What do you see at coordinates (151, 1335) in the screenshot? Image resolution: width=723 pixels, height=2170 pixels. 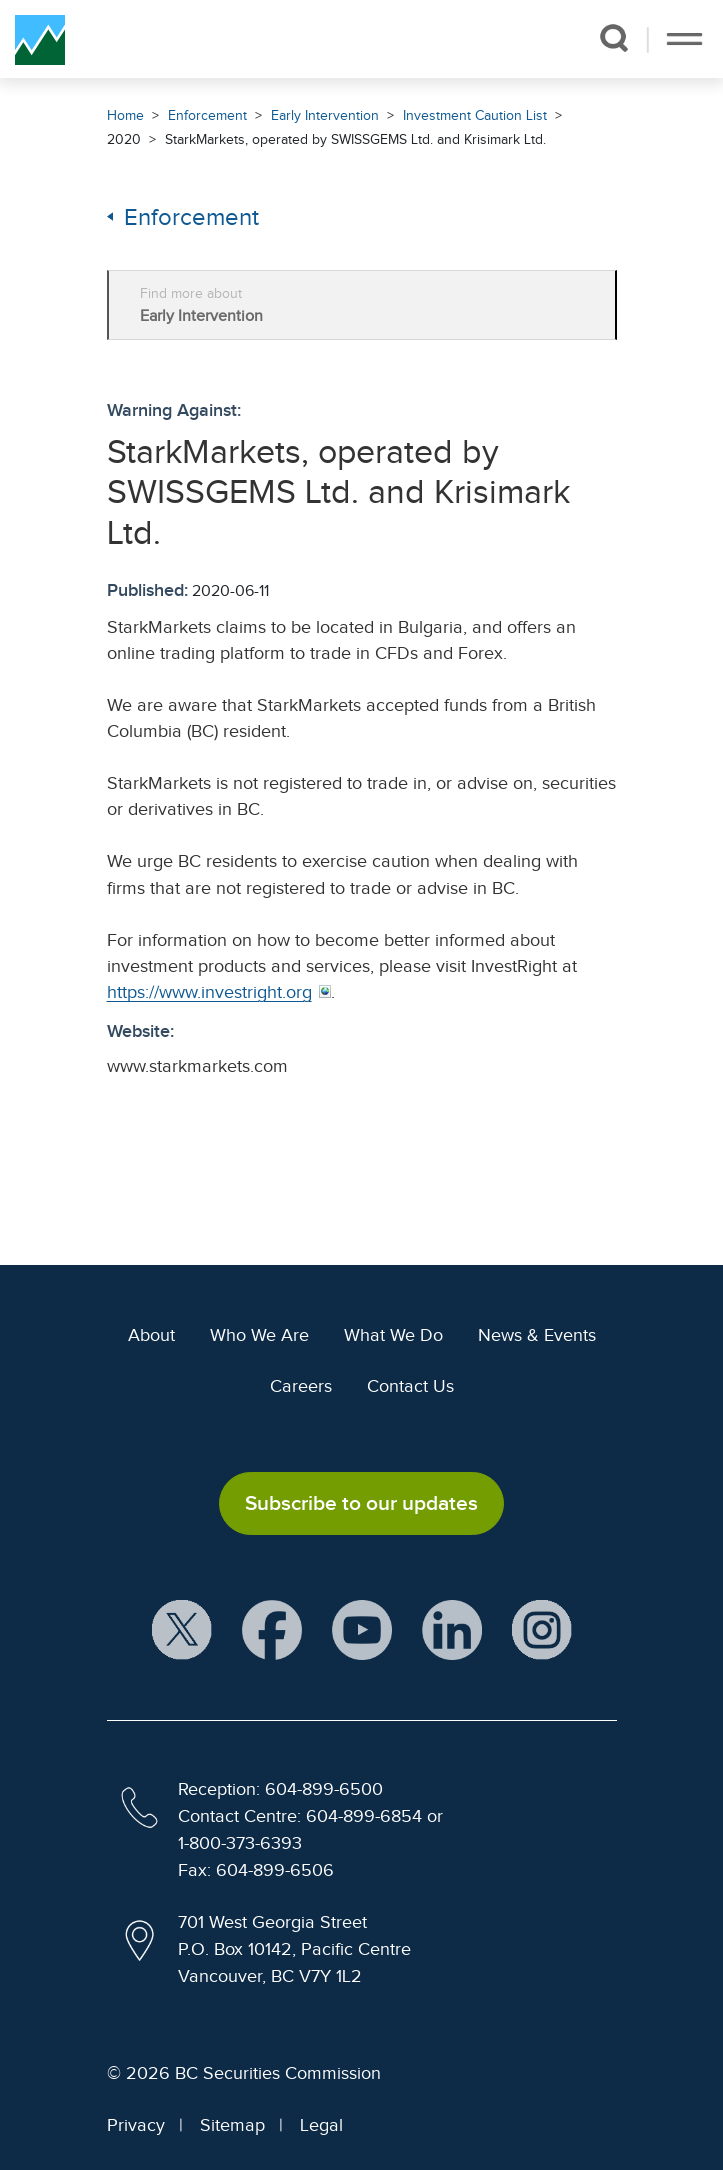 I see `About` at bounding box center [151, 1335].